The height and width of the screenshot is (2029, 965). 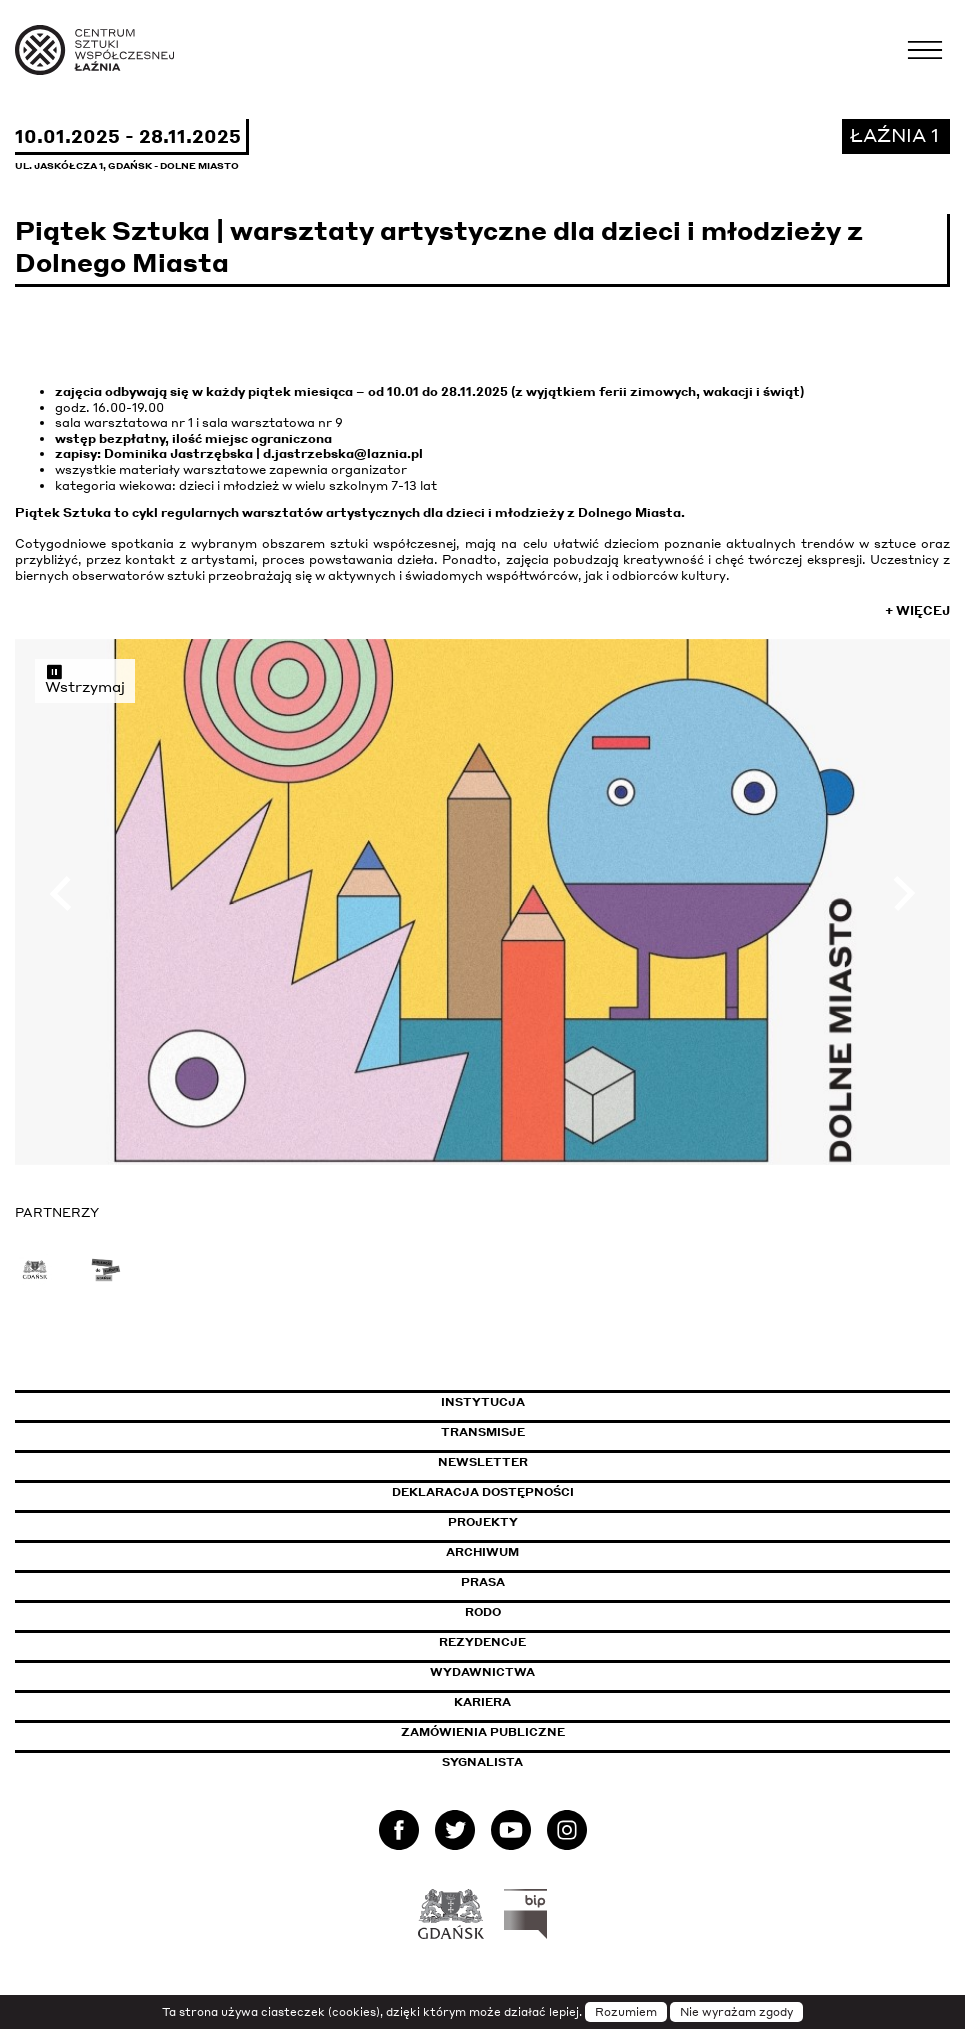 I want to click on Zamówienia publiczne, so click(x=528, y=1732).